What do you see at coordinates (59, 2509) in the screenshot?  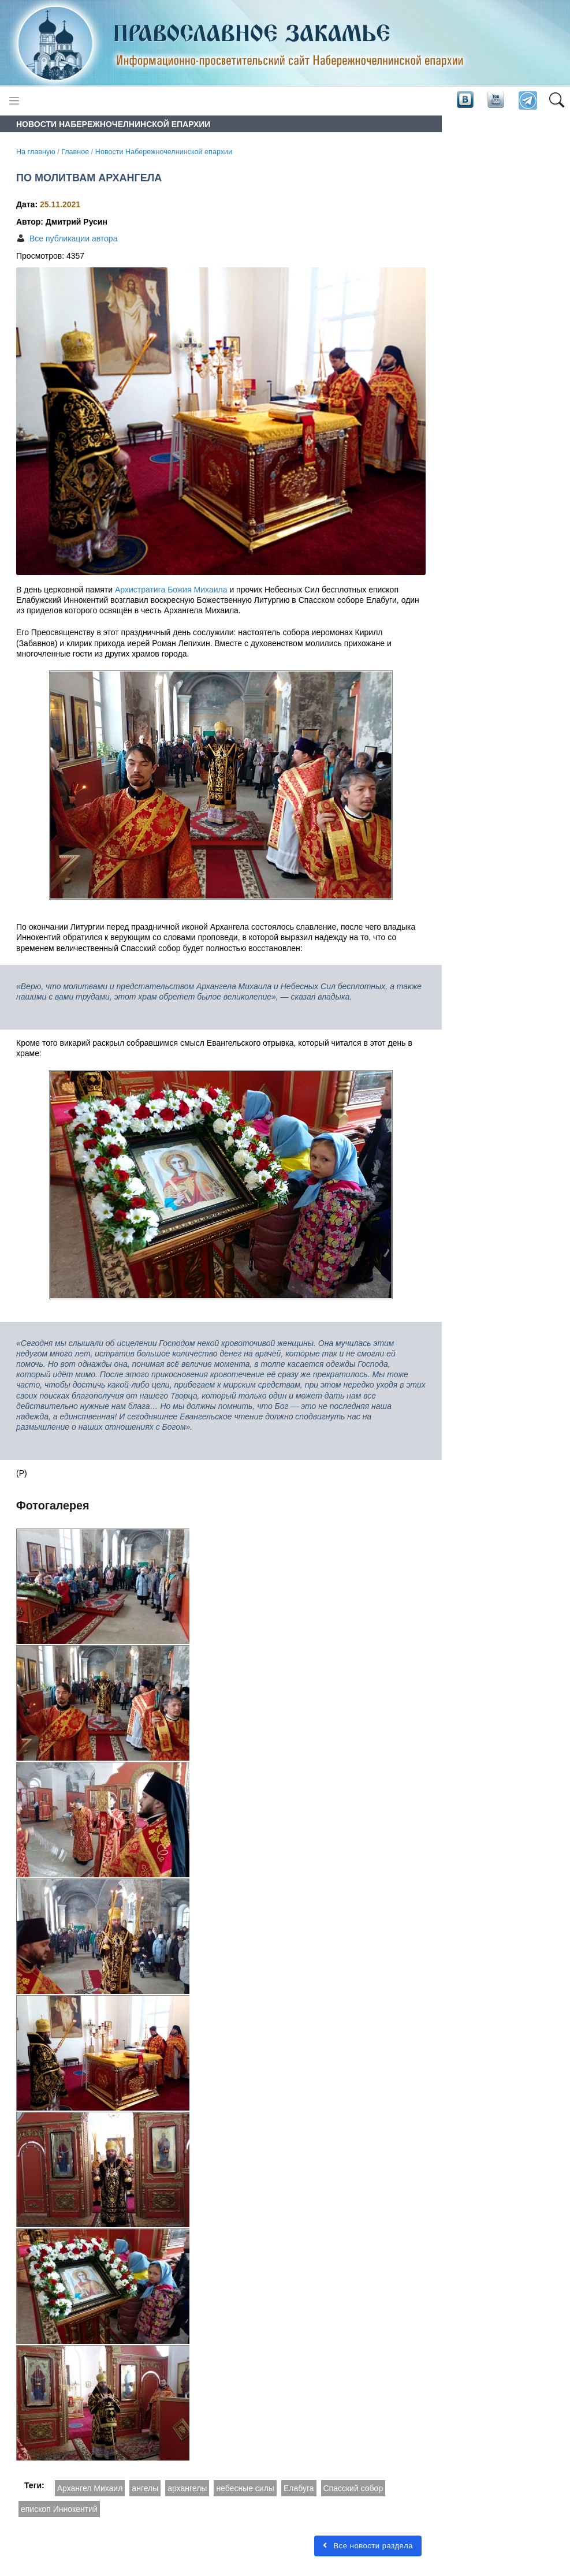 I see `епископ Иннокентий` at bounding box center [59, 2509].